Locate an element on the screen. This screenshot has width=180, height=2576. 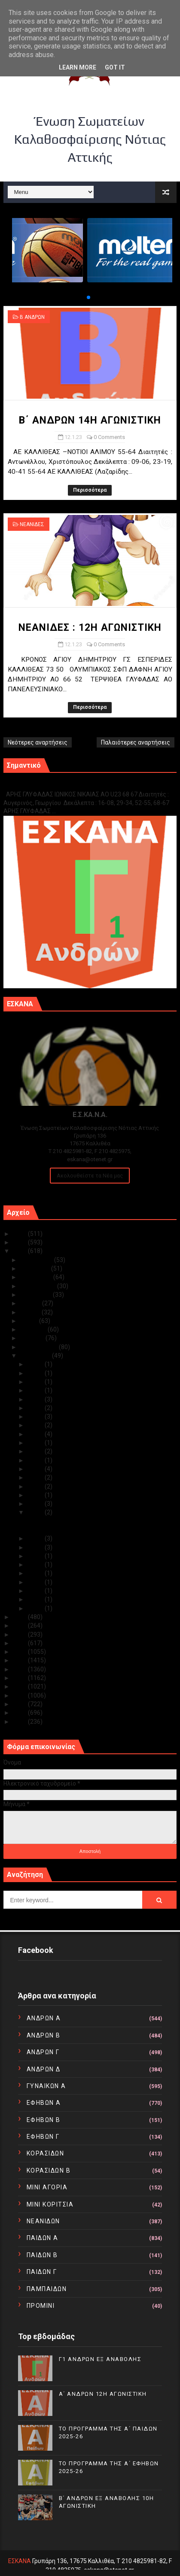
ΑΝΔΡΩΝ Α is located at coordinates (44, 2018).